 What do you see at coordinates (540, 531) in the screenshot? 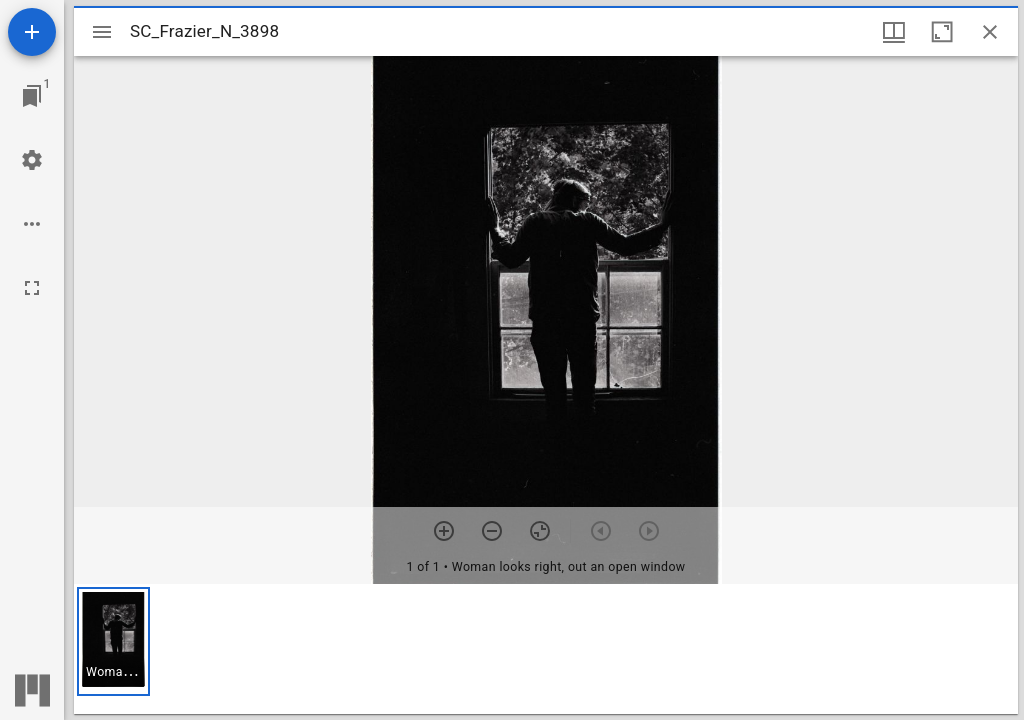
I see `[Reset zoom]` at bounding box center [540, 531].